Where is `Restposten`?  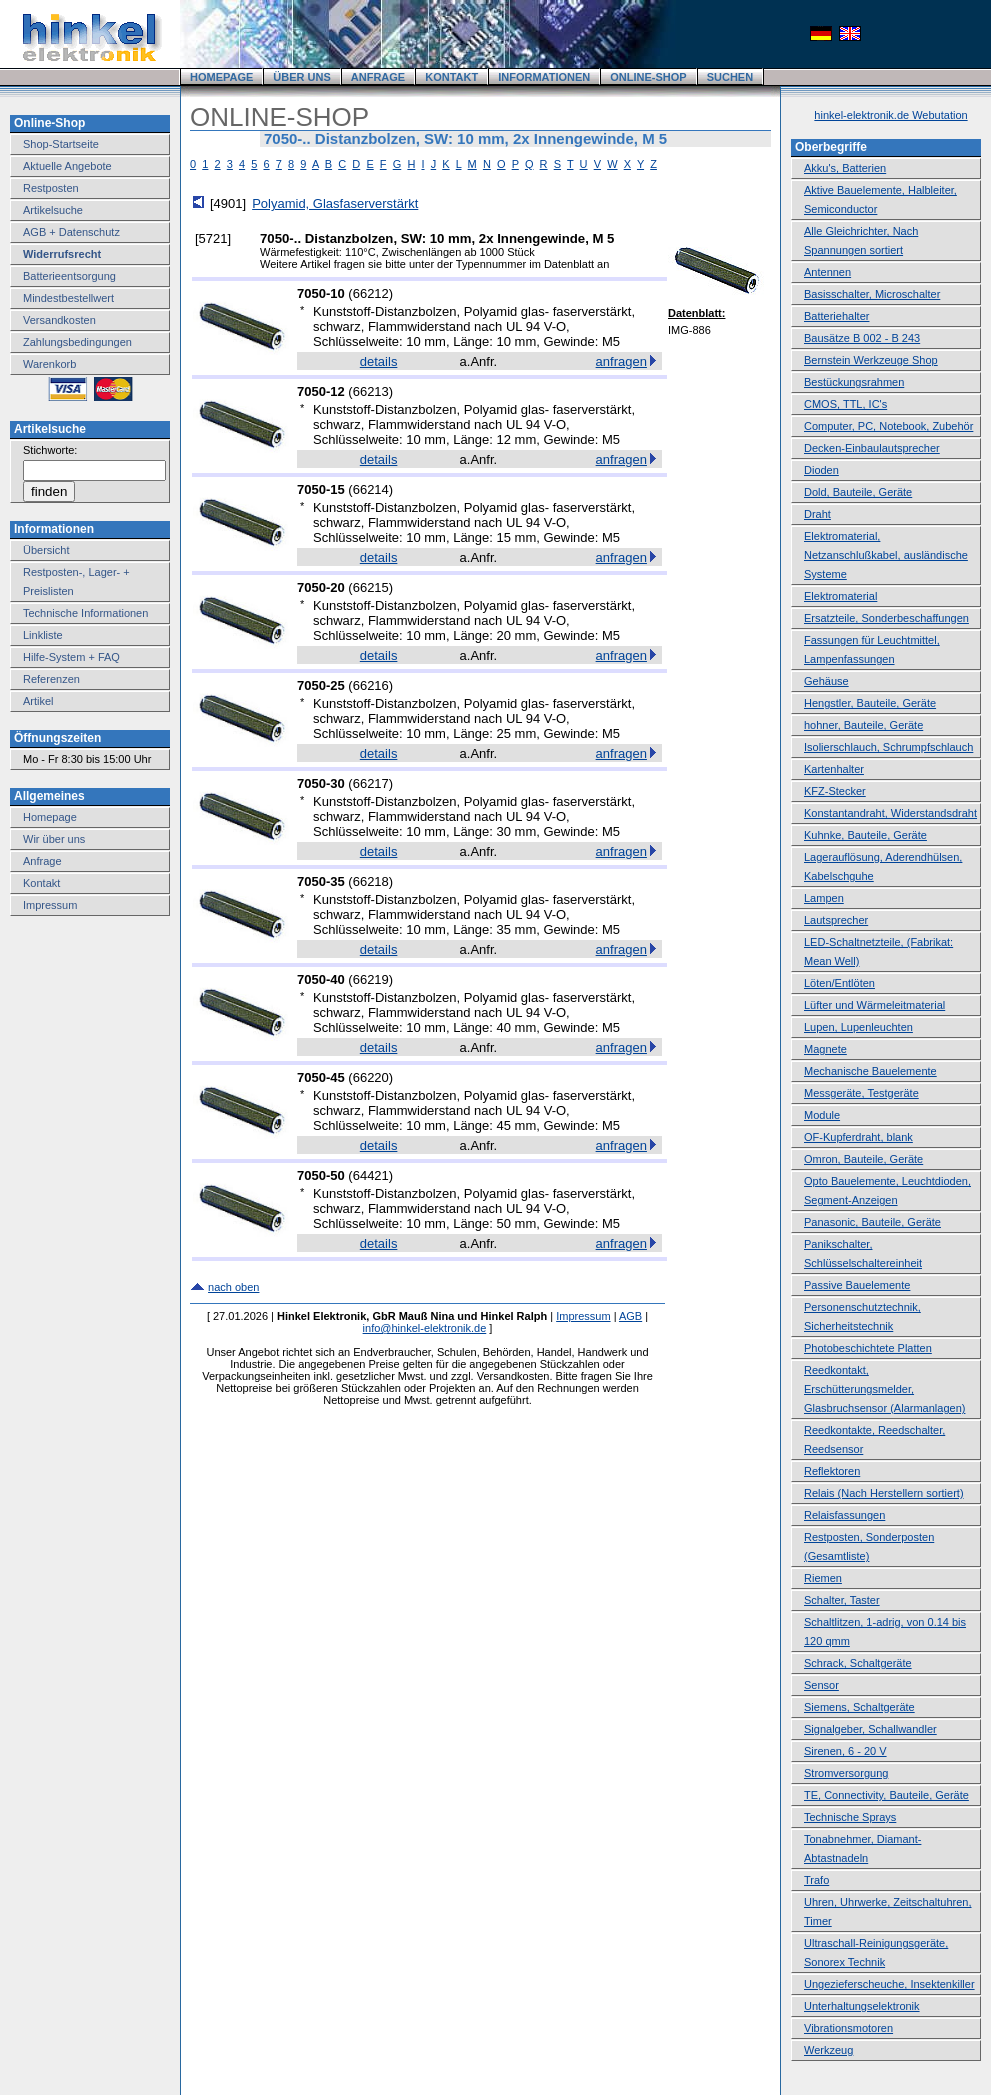 Restposten is located at coordinates (51, 188).